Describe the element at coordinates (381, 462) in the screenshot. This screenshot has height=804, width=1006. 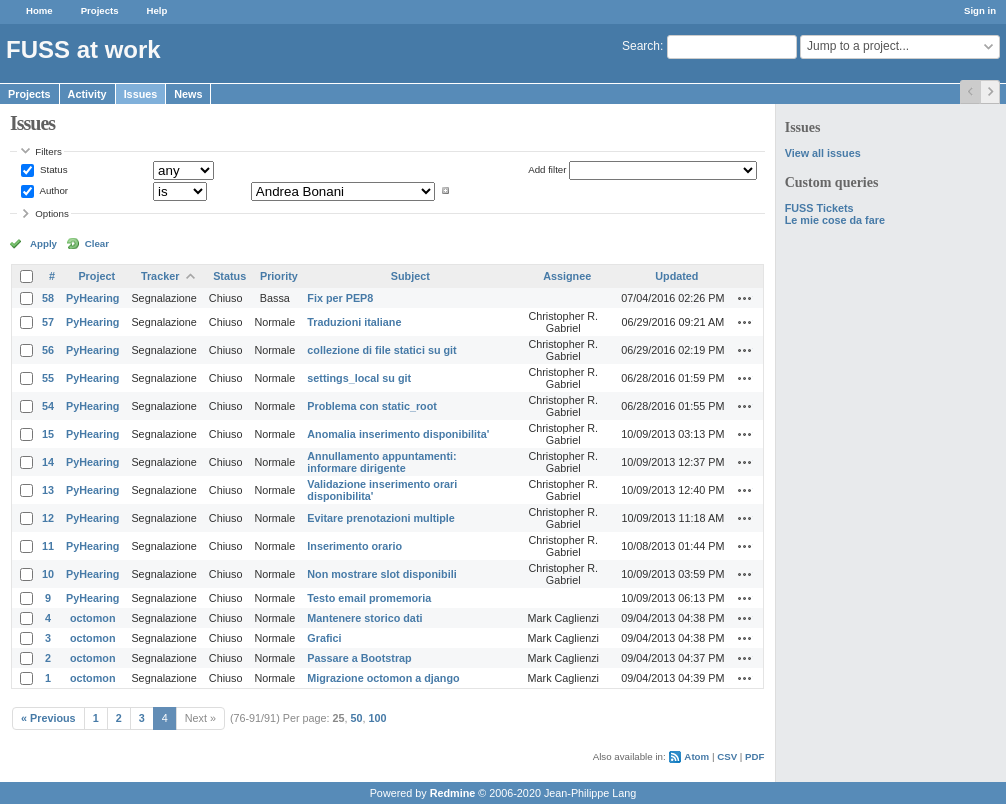
I see `Annullamento appuntamenti: informare dirigente` at that location.